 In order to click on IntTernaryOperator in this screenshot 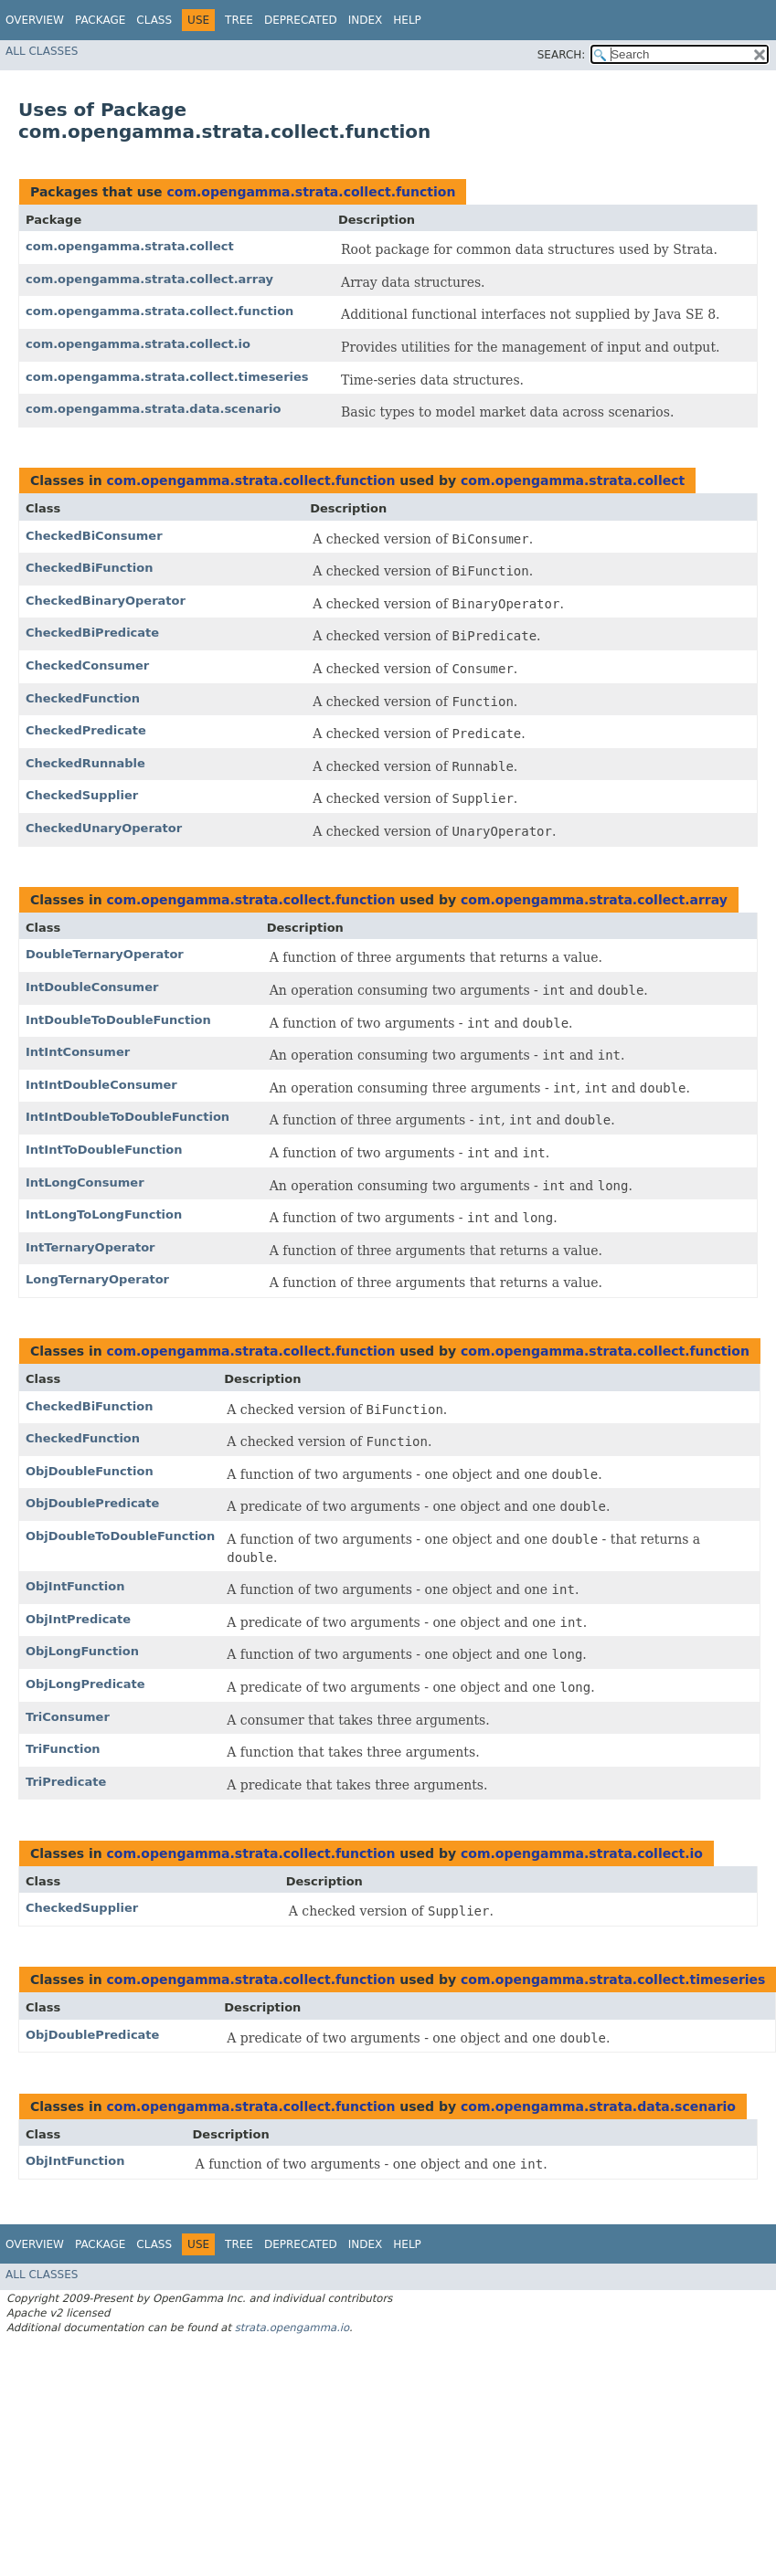, I will do `click(90, 1247)`.